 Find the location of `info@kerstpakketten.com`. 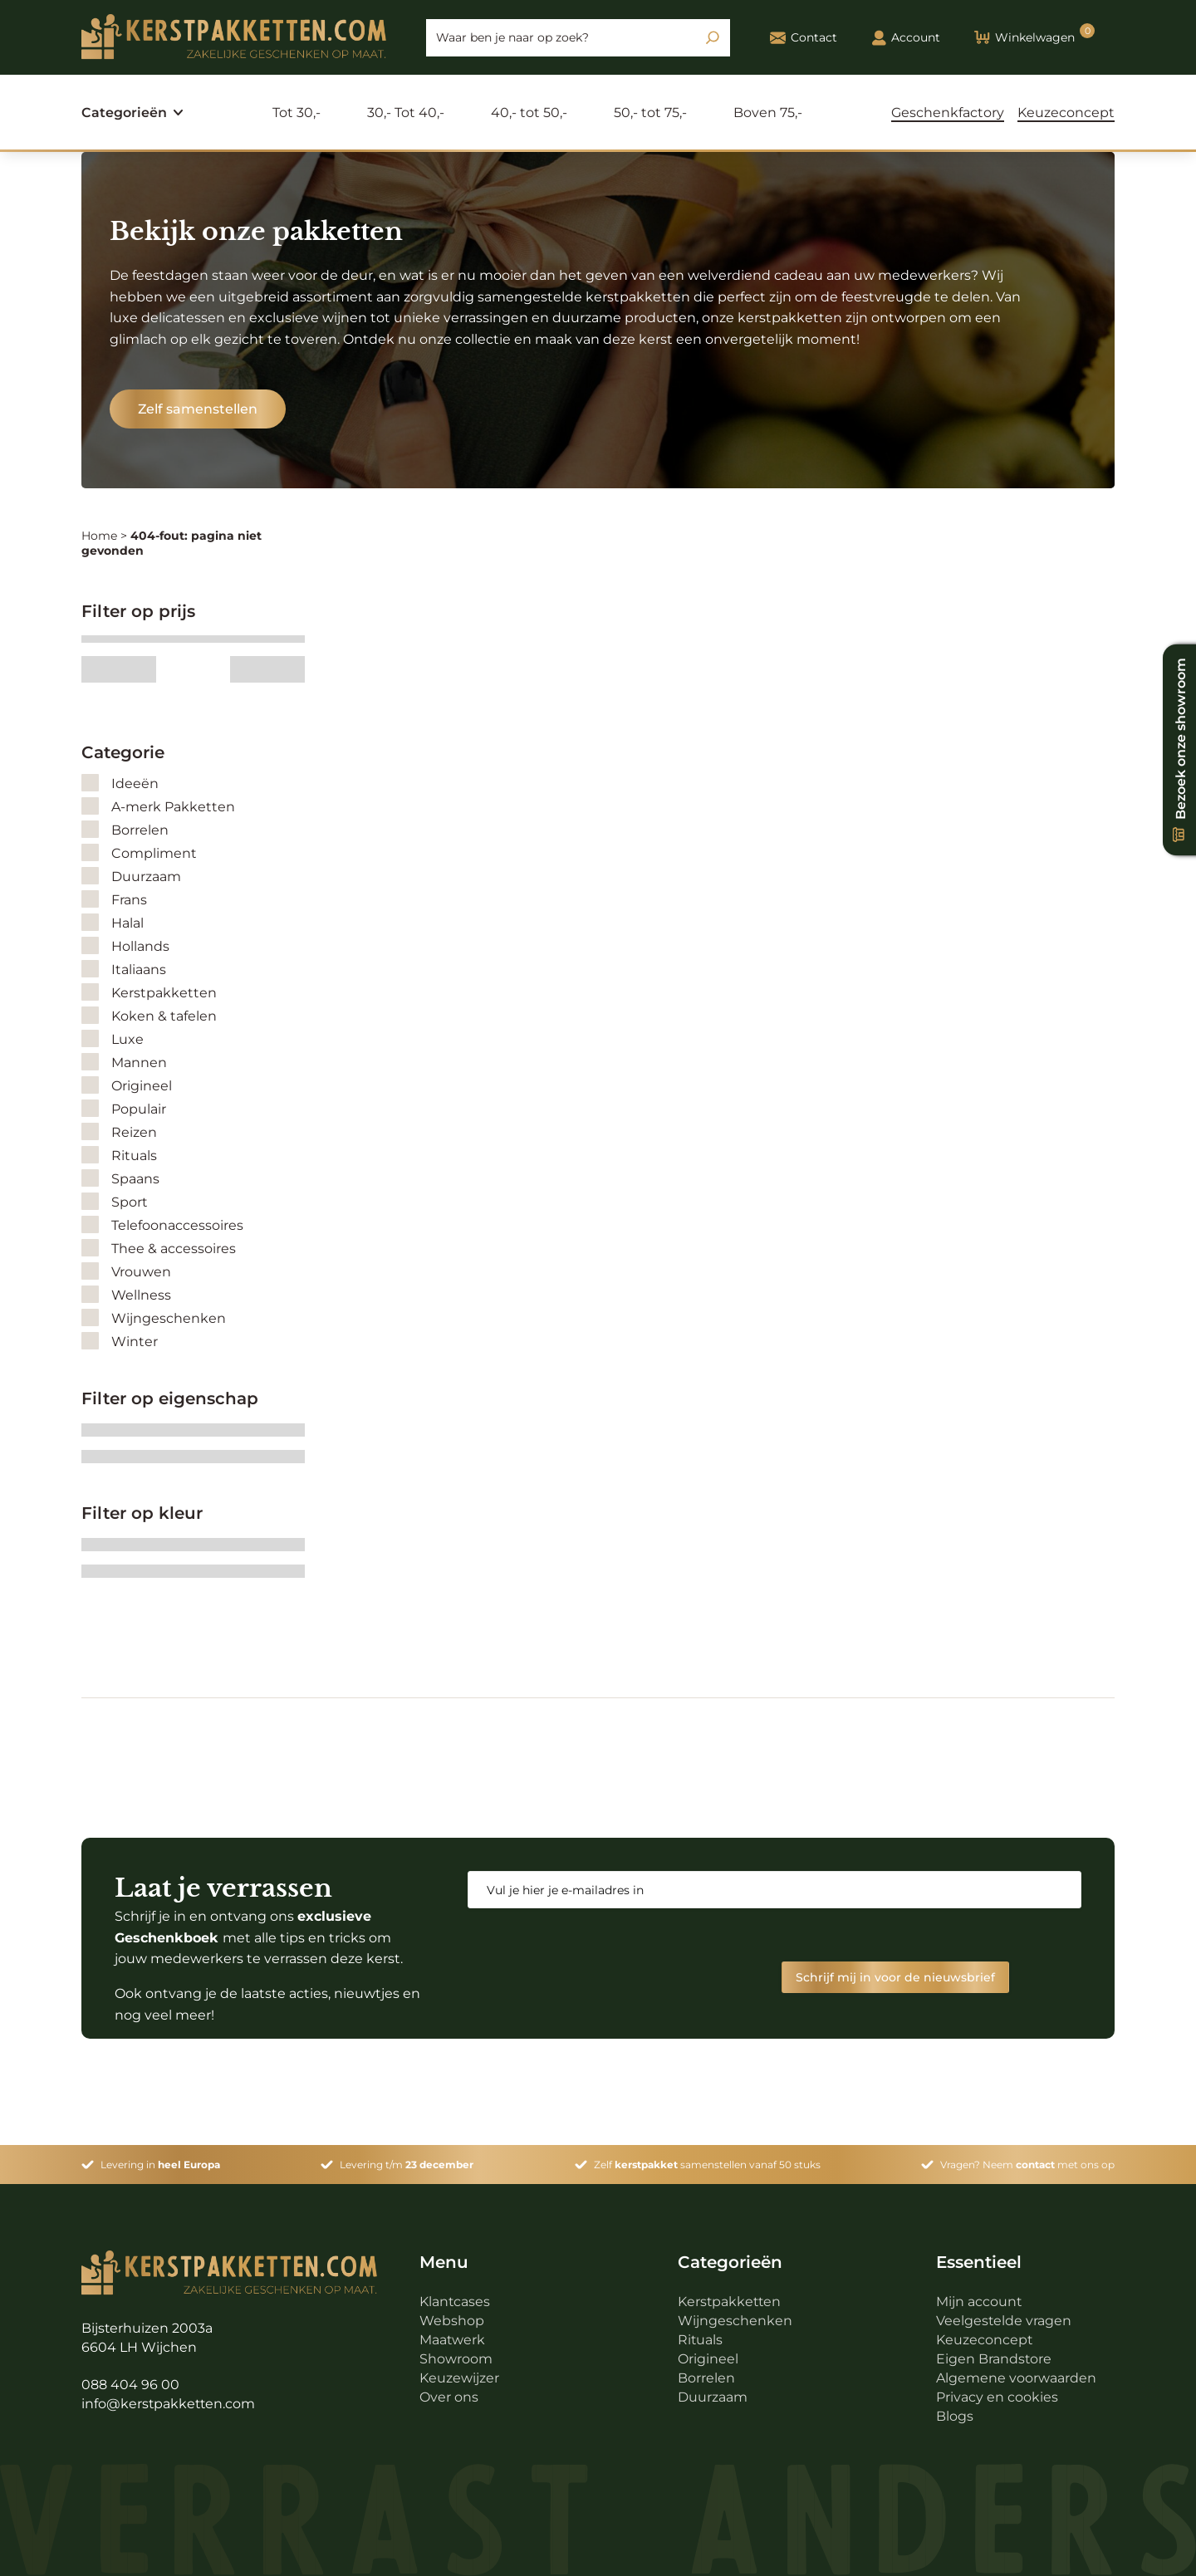

info@kerstpakketten.com is located at coordinates (169, 2404).